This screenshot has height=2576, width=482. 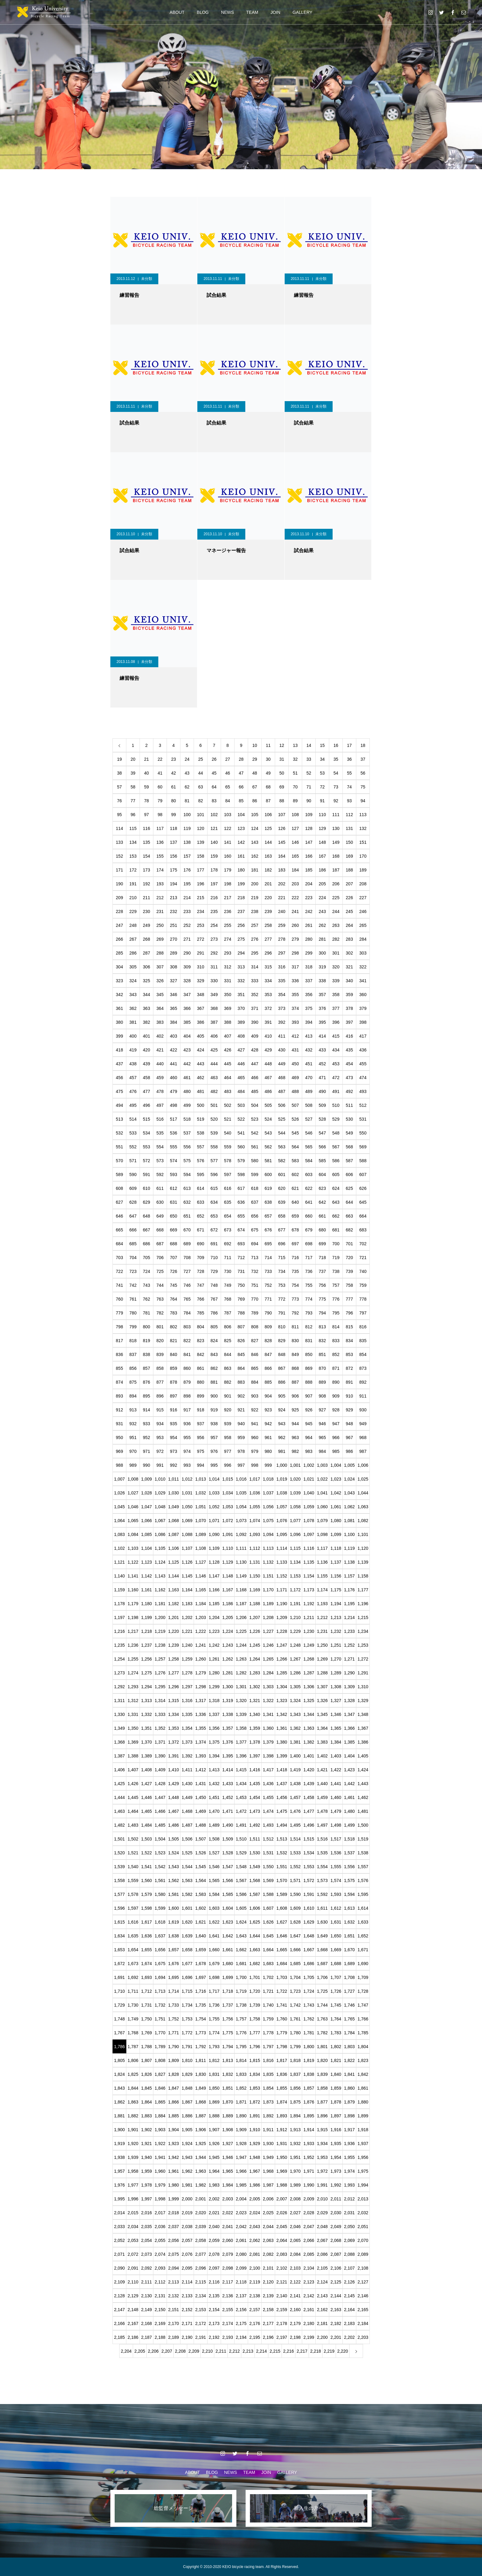 What do you see at coordinates (281, 1036) in the screenshot?
I see `411` at bounding box center [281, 1036].